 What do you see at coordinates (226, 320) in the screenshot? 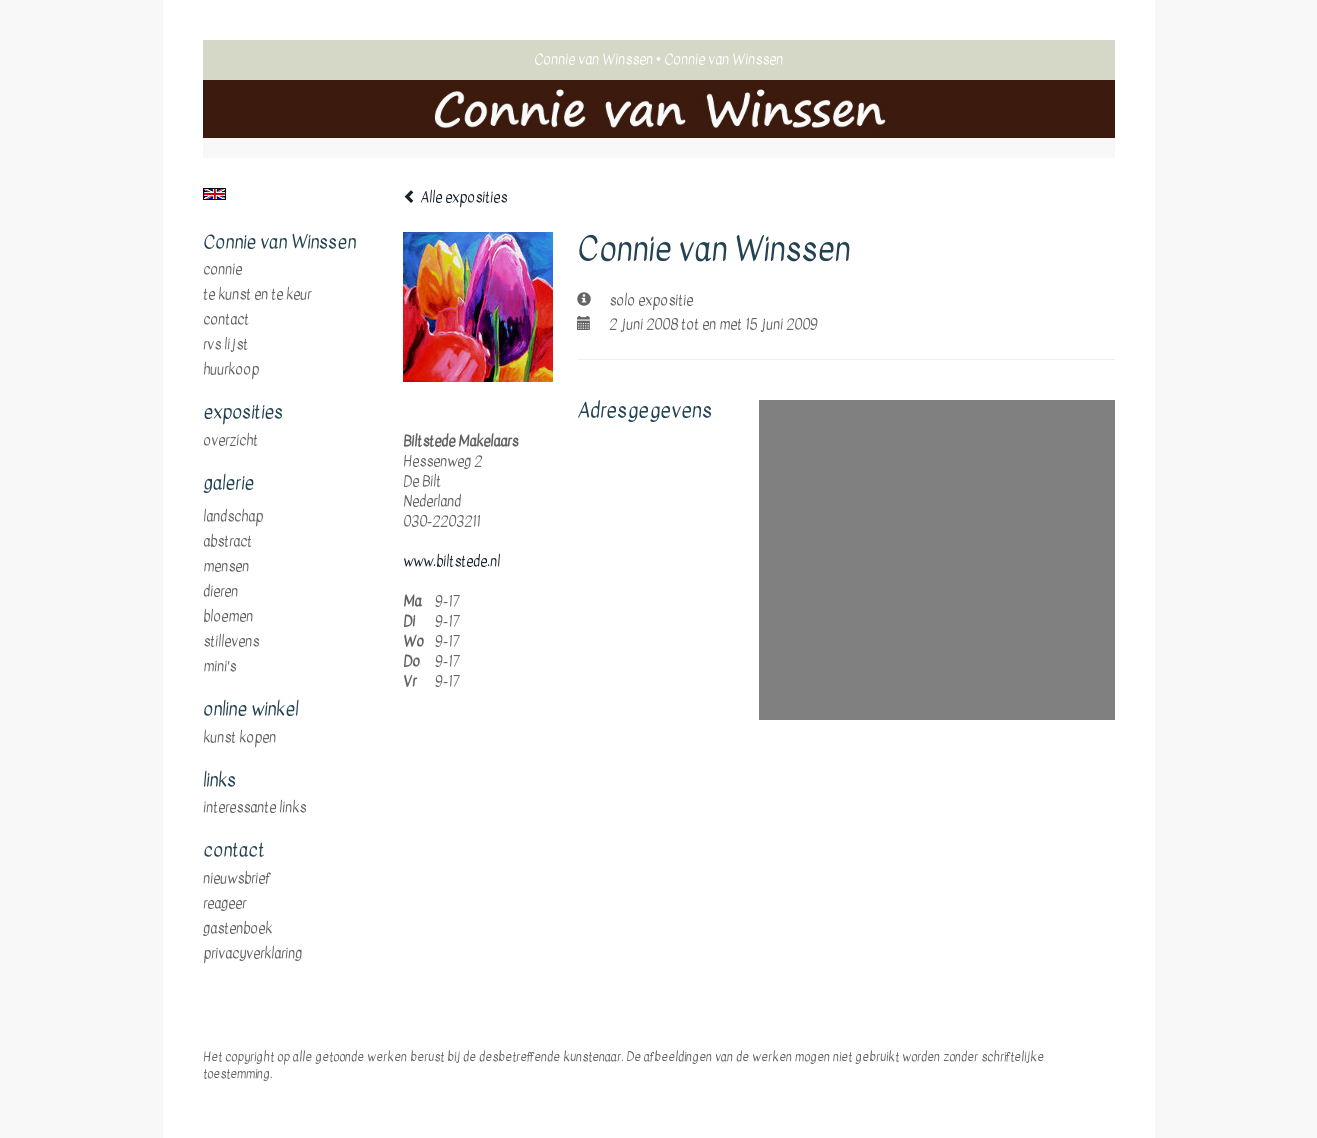
I see `Contact` at bounding box center [226, 320].